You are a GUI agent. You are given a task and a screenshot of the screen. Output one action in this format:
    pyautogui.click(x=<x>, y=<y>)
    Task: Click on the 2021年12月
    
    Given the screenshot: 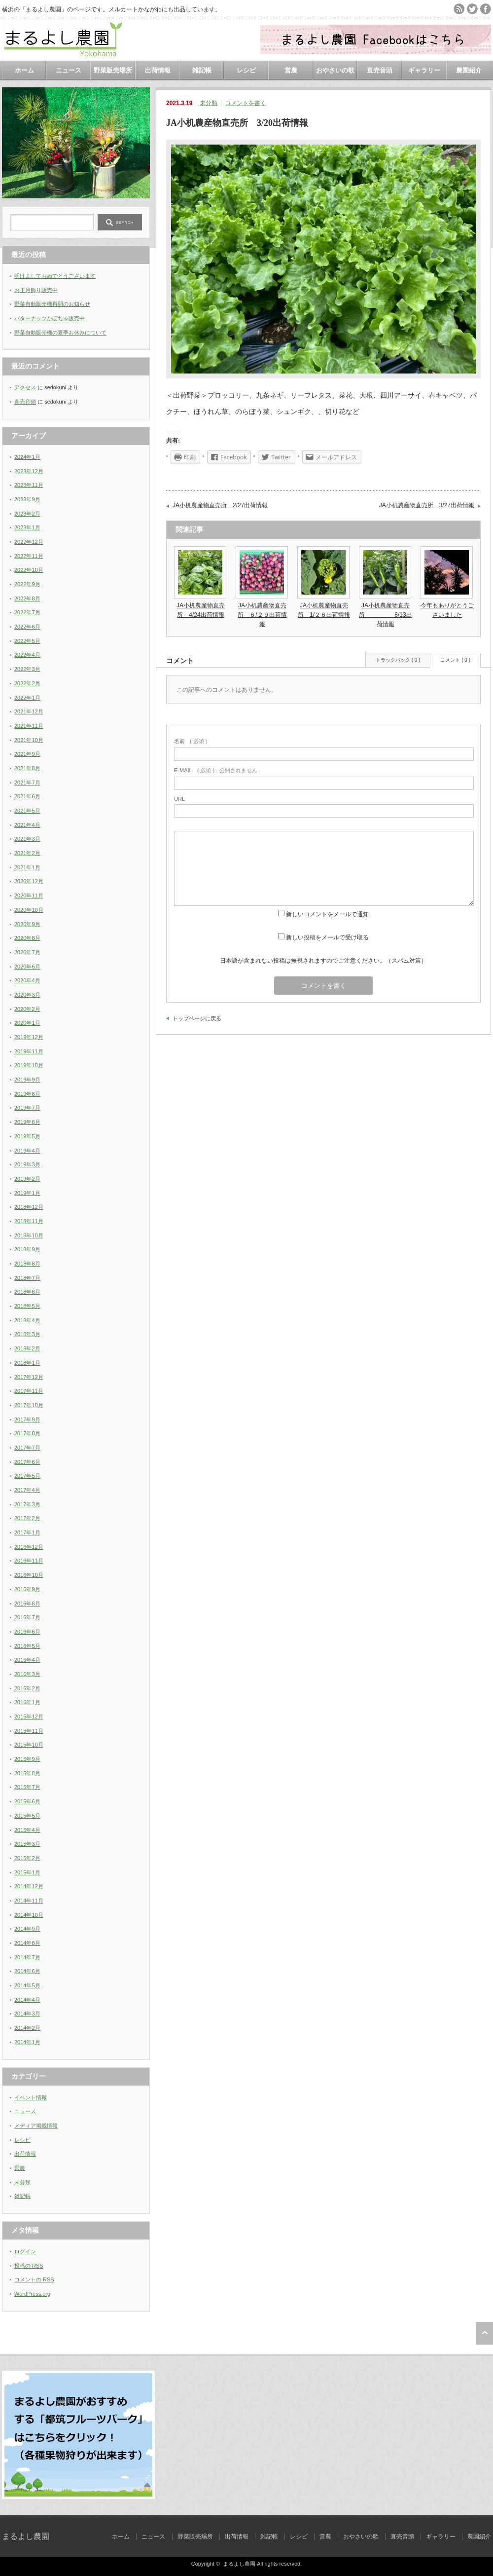 What is the action you would take?
    pyautogui.click(x=28, y=711)
    